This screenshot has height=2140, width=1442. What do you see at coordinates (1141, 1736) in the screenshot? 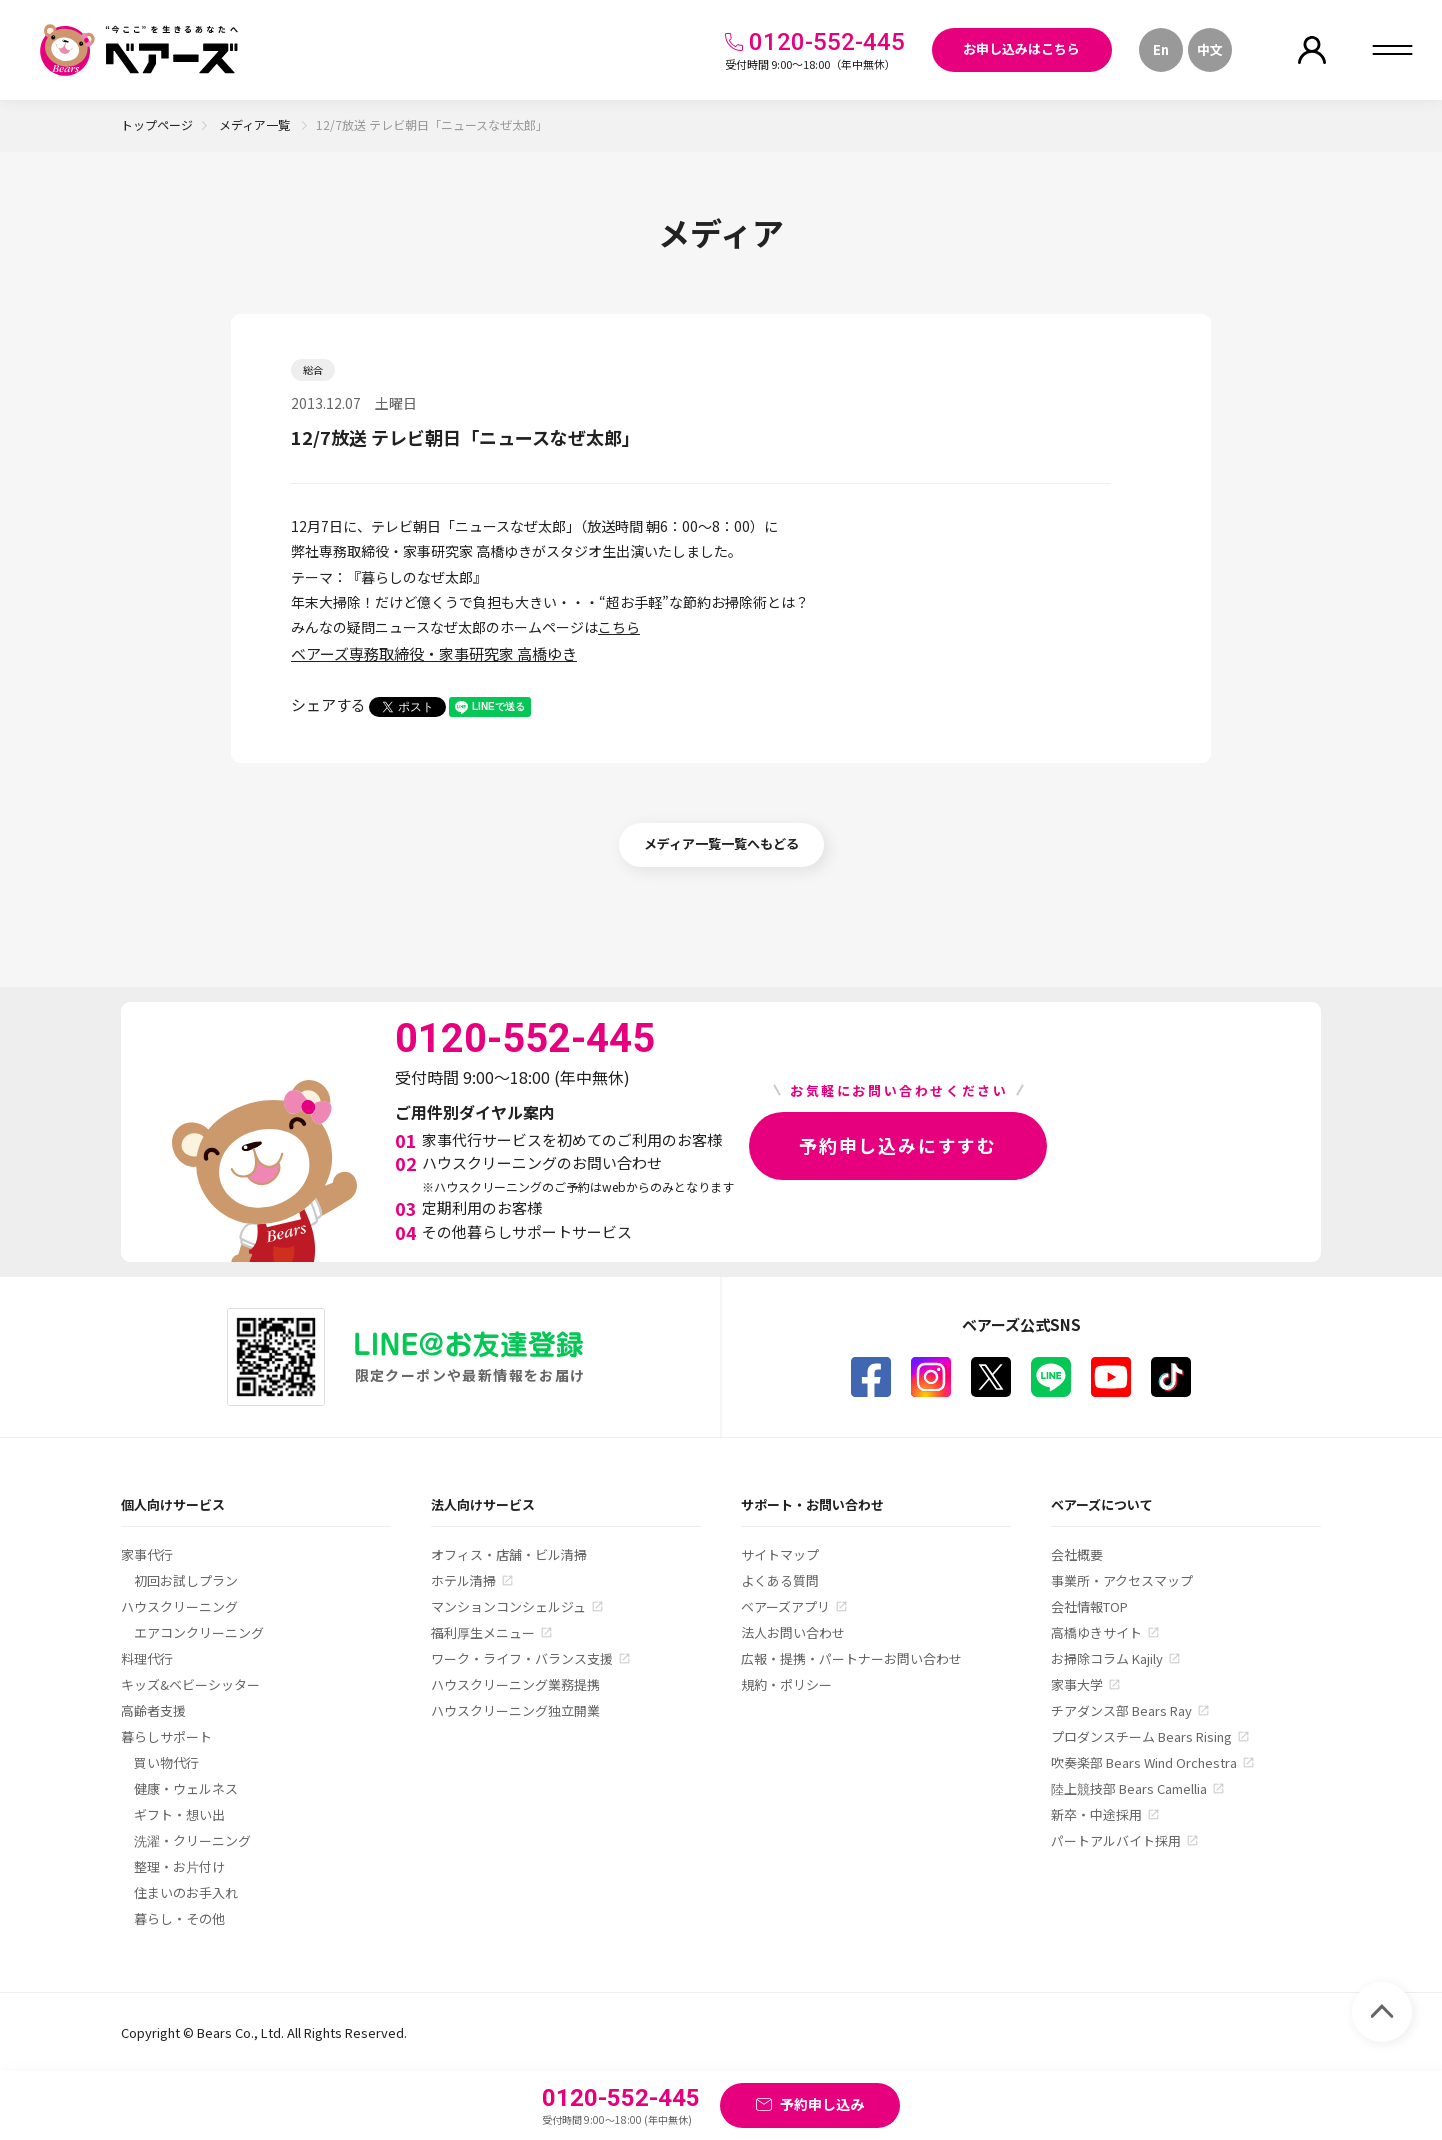
I see `プロダンスチーム Bears Rising` at bounding box center [1141, 1736].